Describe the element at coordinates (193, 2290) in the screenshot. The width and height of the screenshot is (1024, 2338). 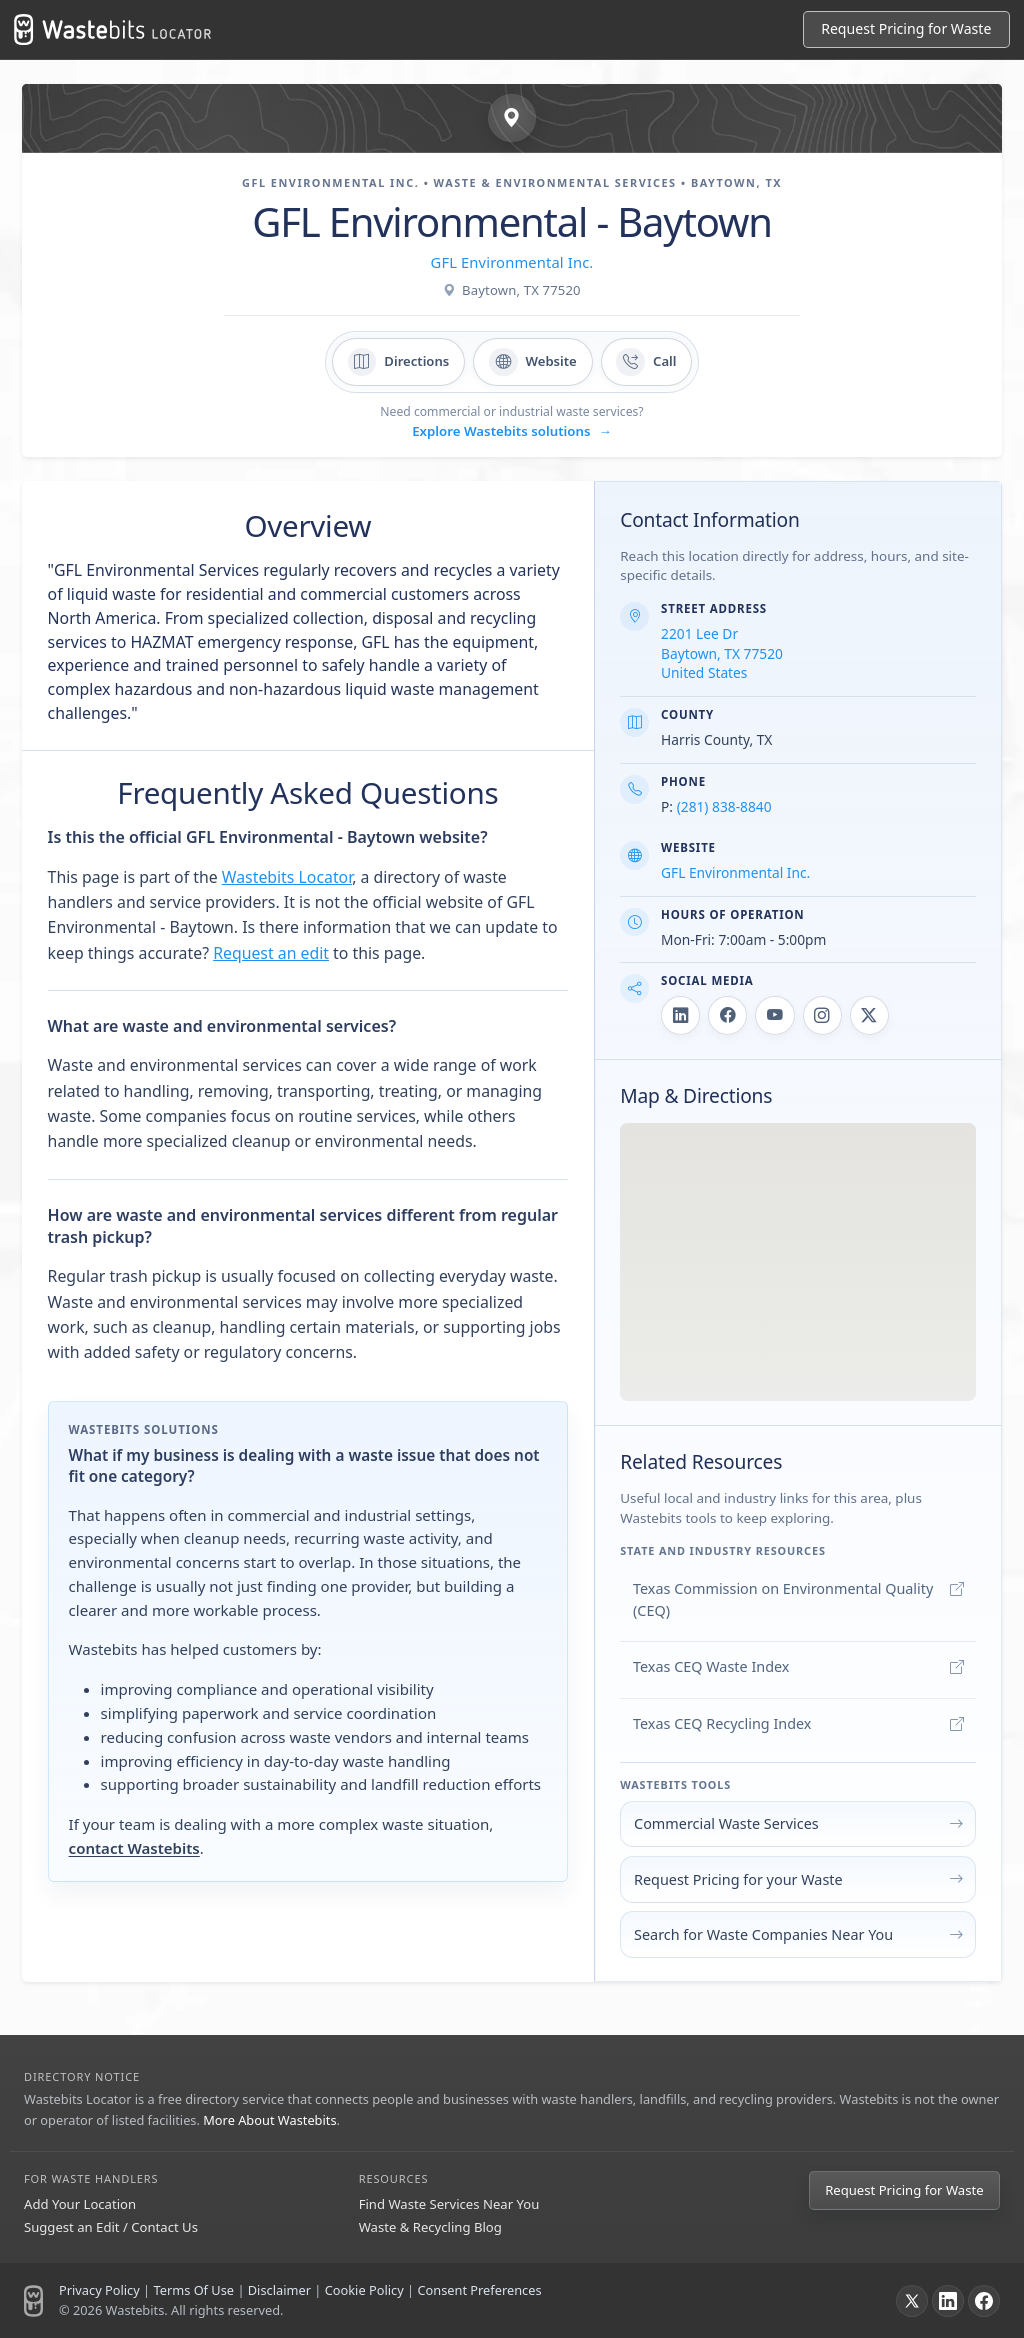
I see `Terms Of Use` at that location.